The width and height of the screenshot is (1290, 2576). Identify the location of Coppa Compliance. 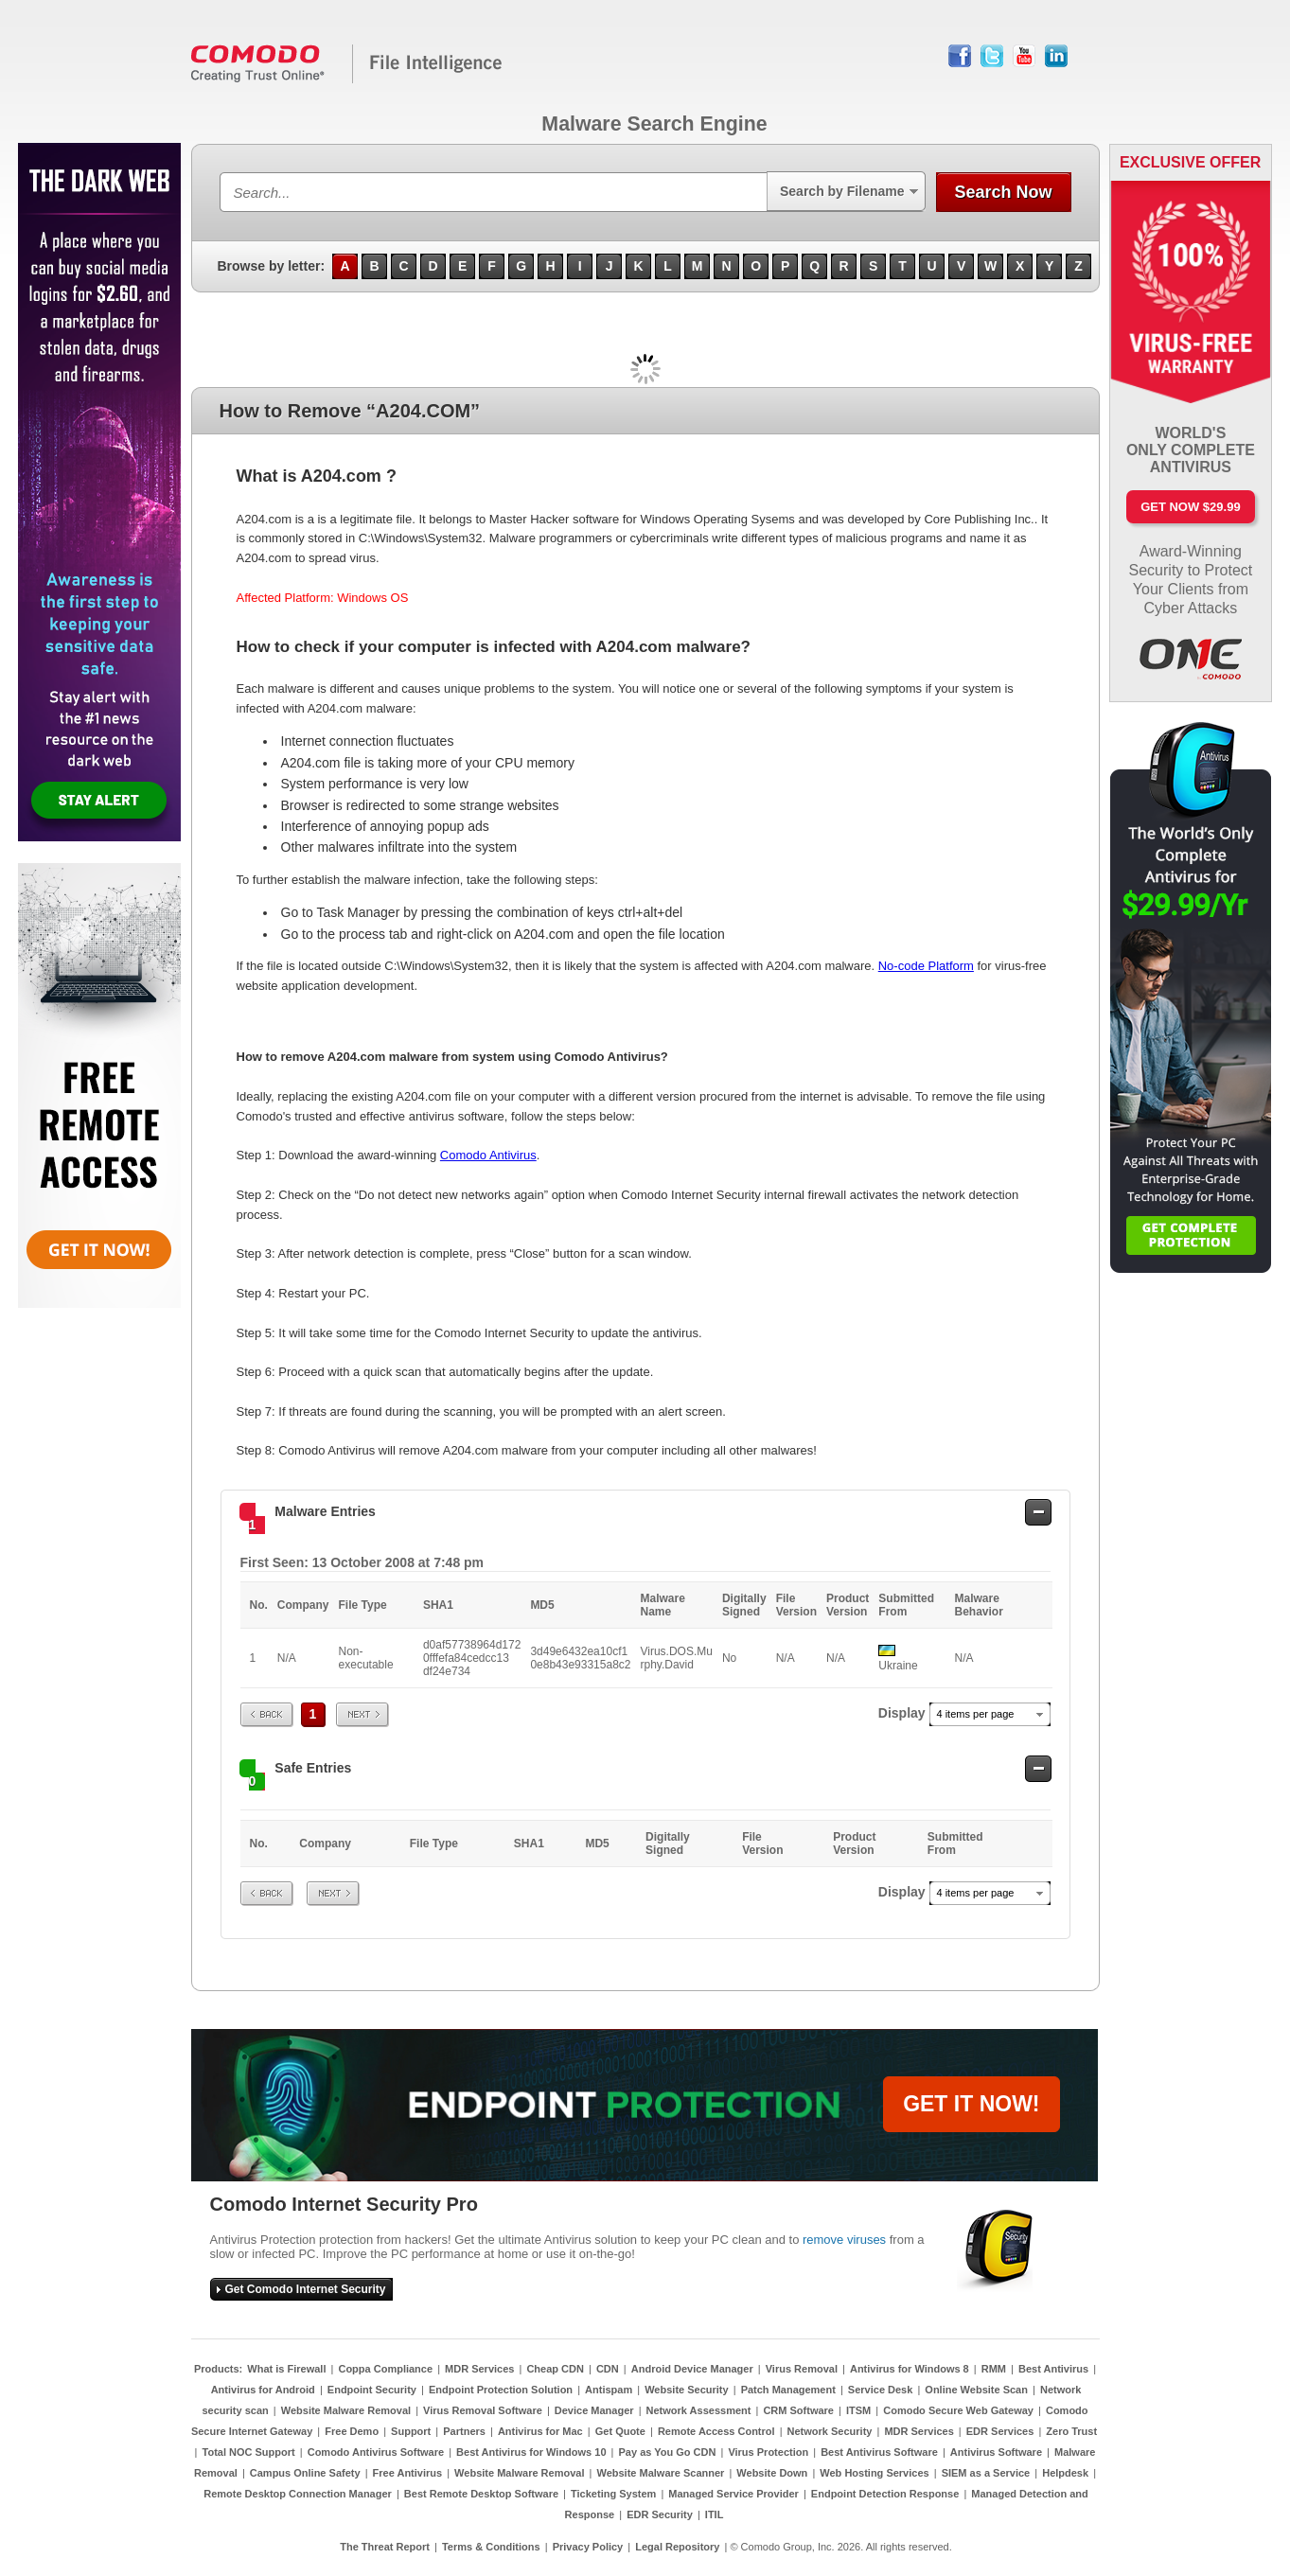
(385, 2368).